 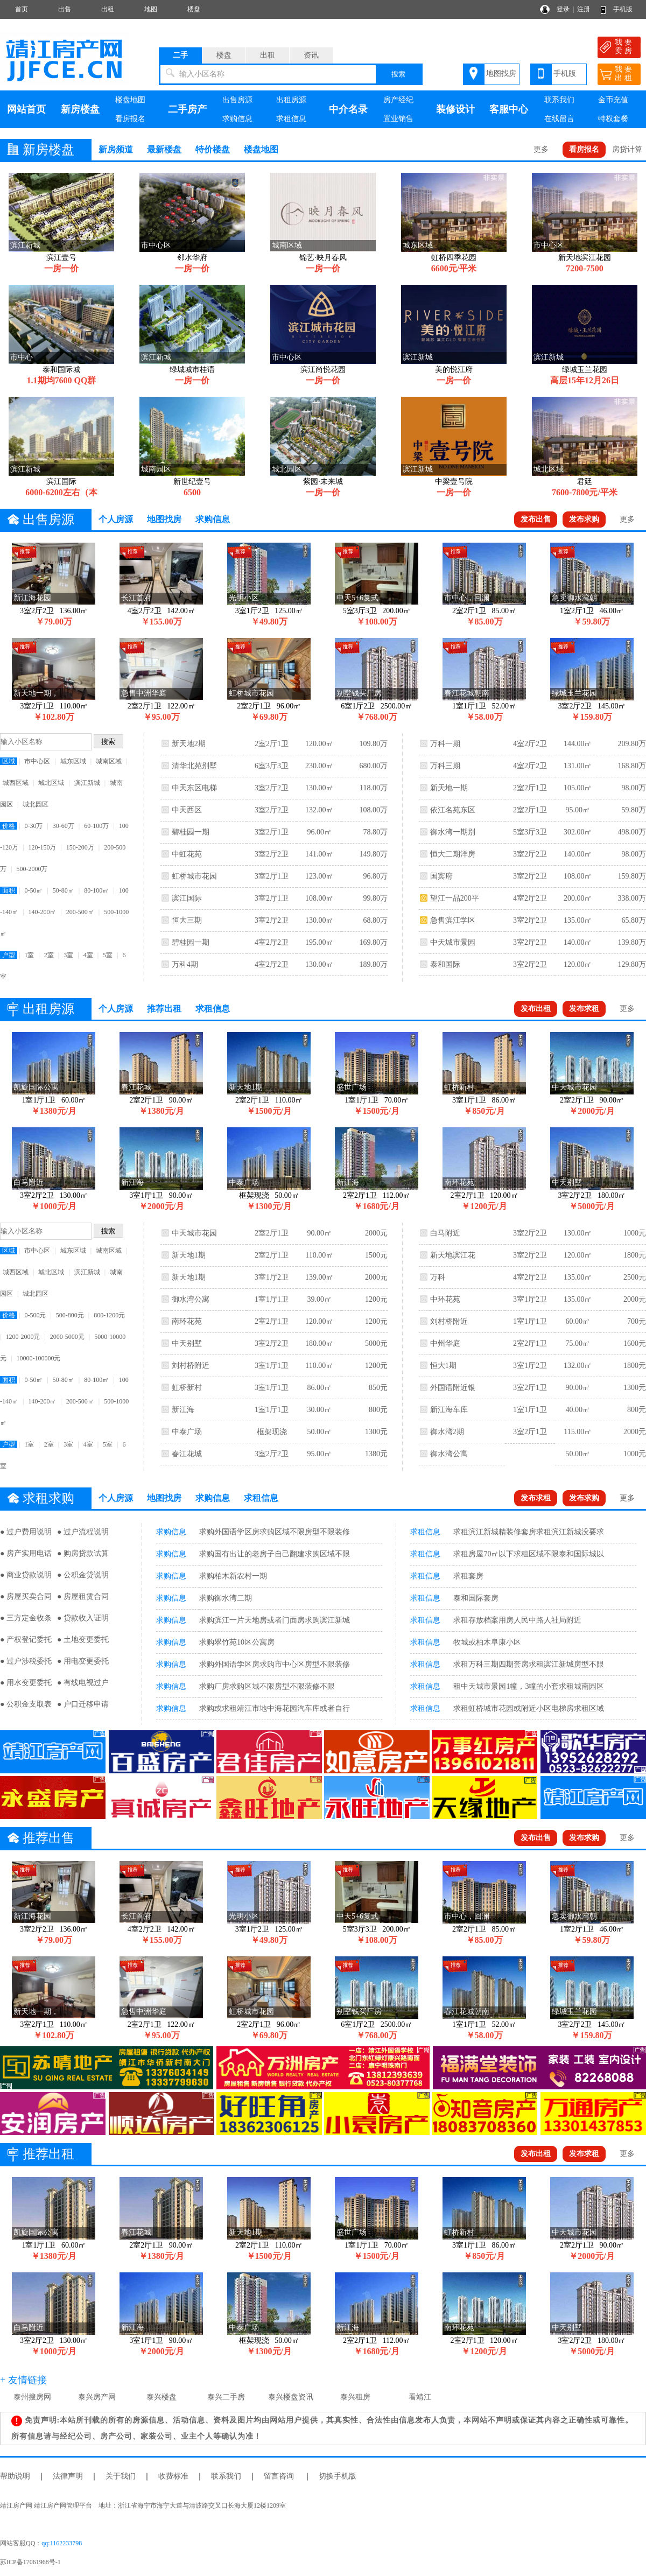 What do you see at coordinates (578, 766) in the screenshot?
I see `131.00㎡` at bounding box center [578, 766].